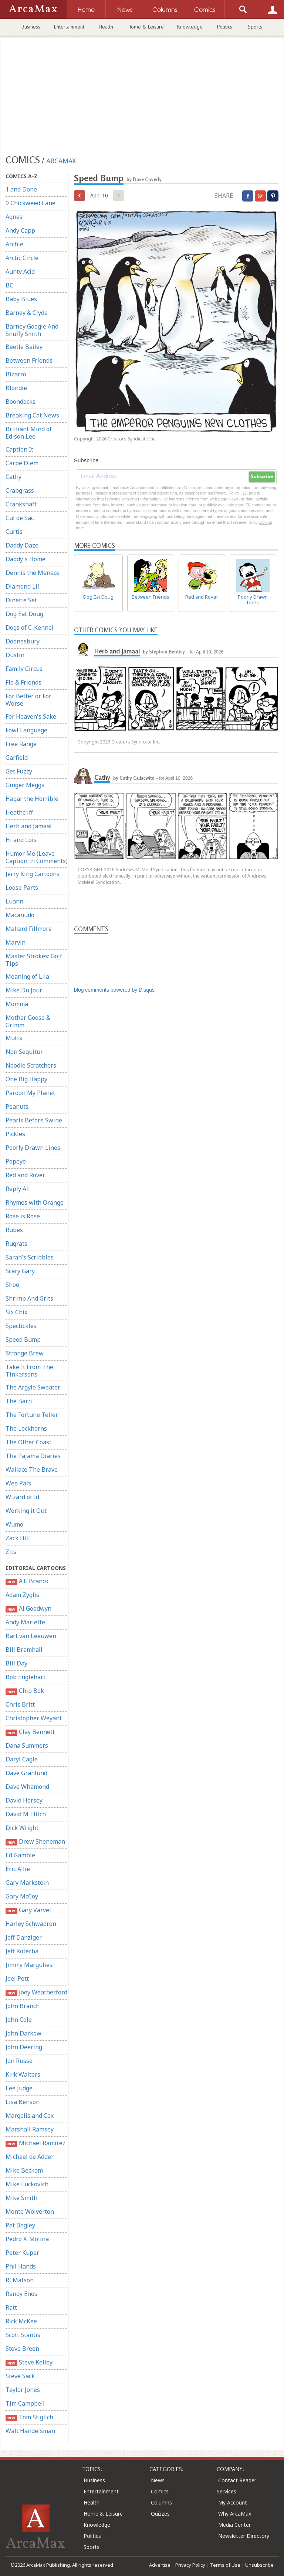 This screenshot has height=2576, width=284. I want to click on Brilliant Mind of Edison Lee, so click(29, 432).